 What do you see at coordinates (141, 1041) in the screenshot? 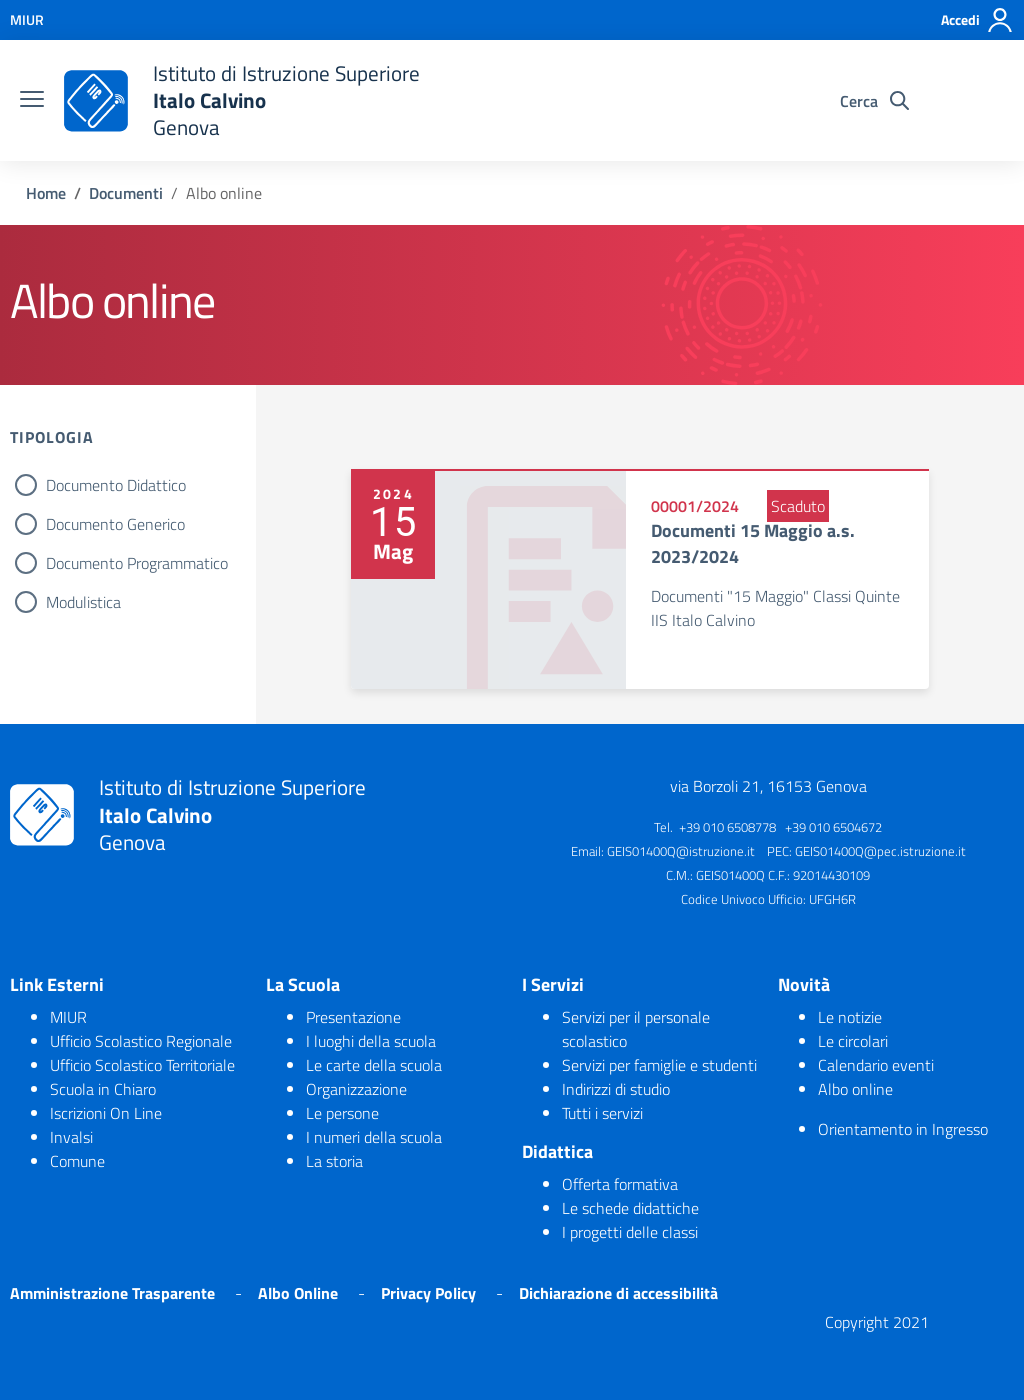
I see `Ufficio Scolastico Regionale` at bounding box center [141, 1041].